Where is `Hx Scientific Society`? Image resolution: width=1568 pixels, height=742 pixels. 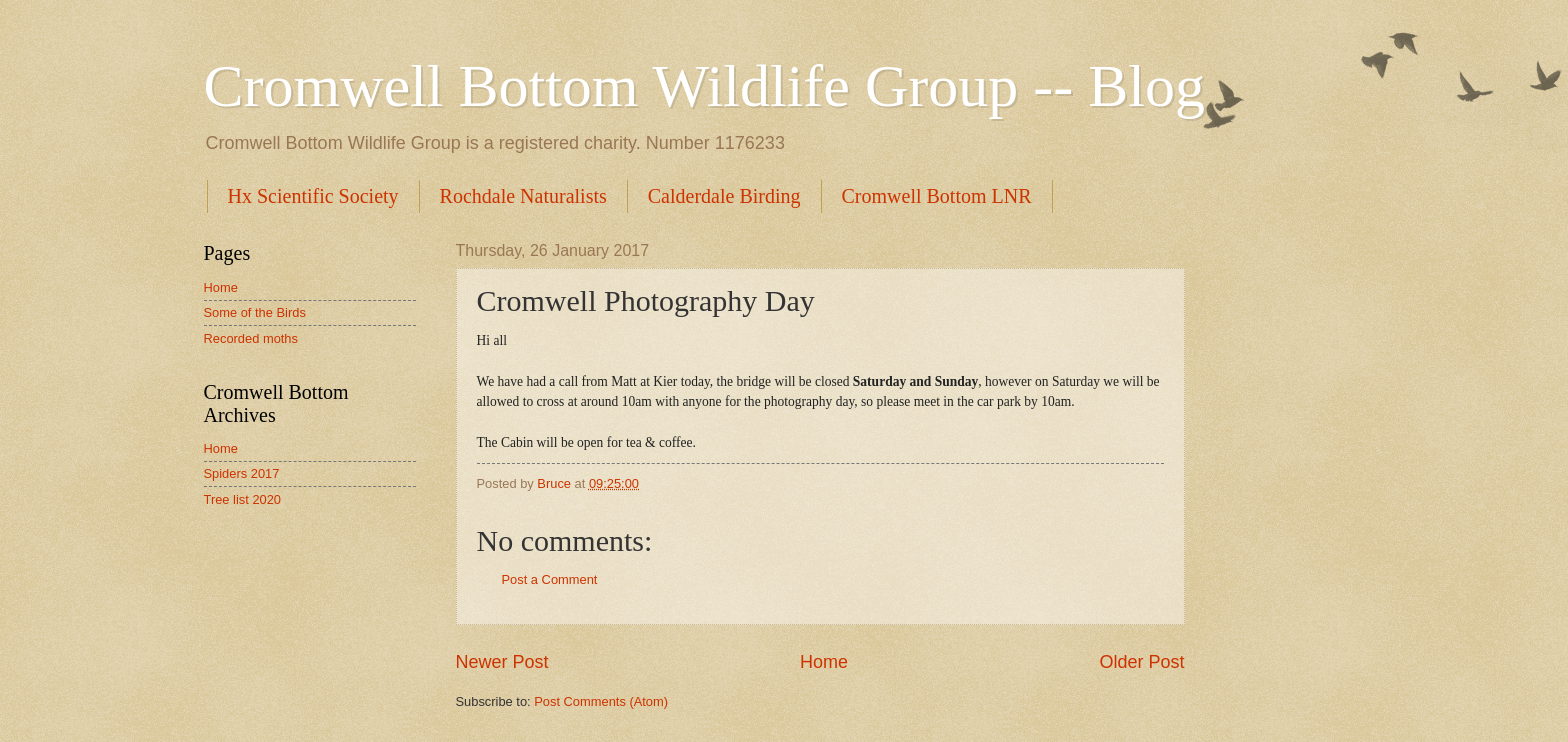 Hx Scientific Society is located at coordinates (313, 196).